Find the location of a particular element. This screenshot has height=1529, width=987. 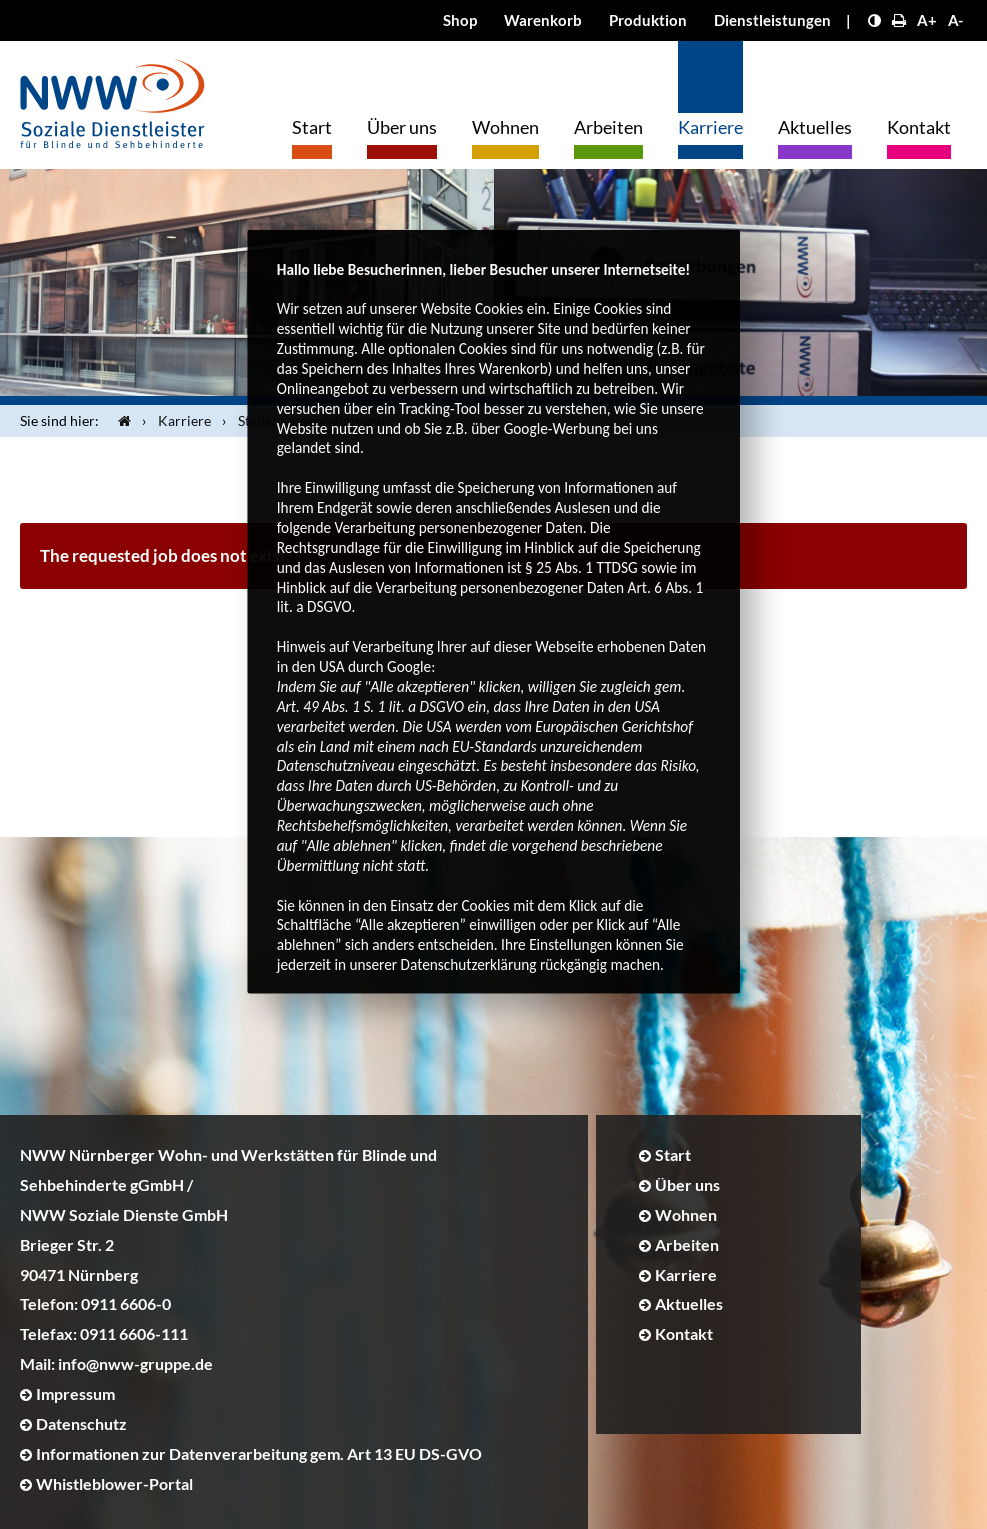

Arbeiten is located at coordinates (608, 127).